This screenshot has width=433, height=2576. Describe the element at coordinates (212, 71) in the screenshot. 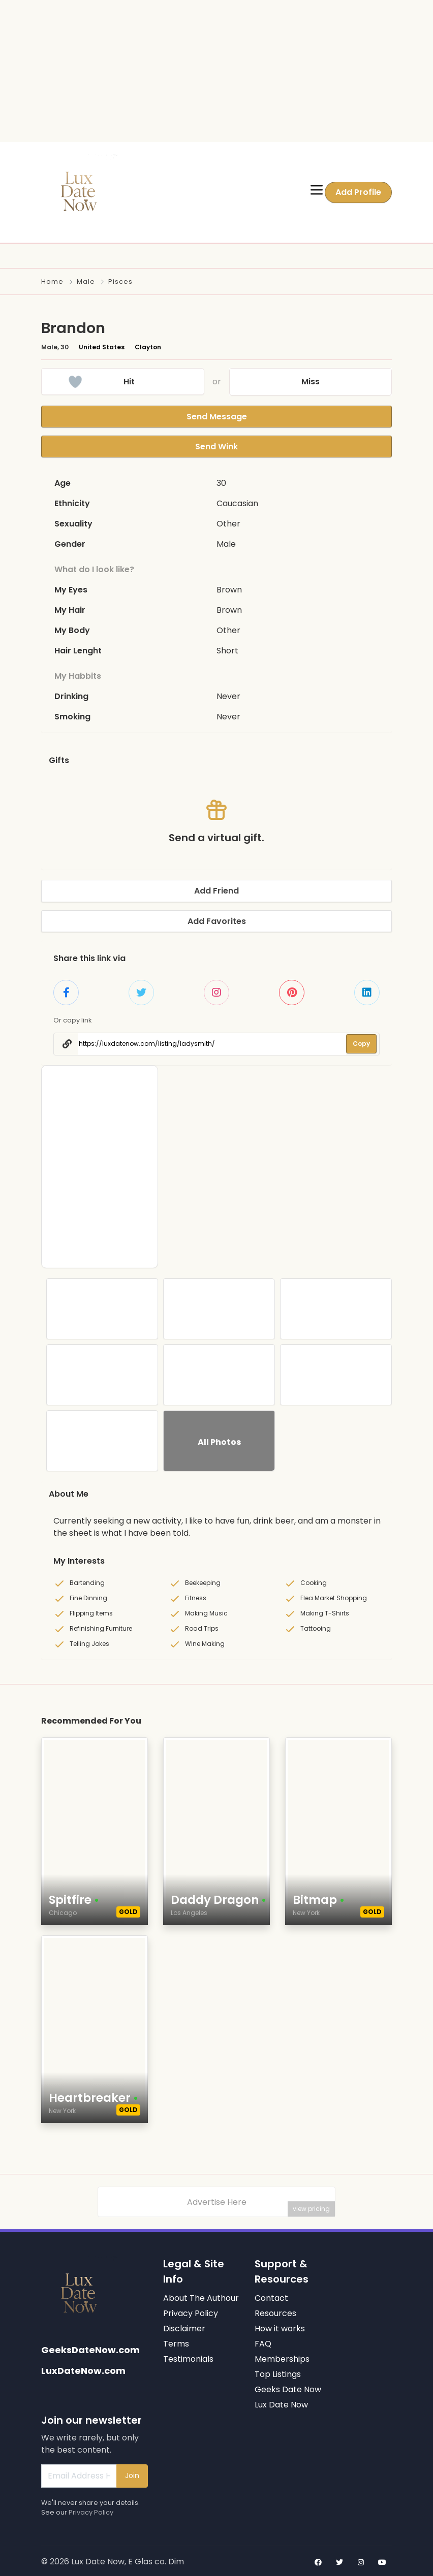

I see `[Advertisement]` at that location.